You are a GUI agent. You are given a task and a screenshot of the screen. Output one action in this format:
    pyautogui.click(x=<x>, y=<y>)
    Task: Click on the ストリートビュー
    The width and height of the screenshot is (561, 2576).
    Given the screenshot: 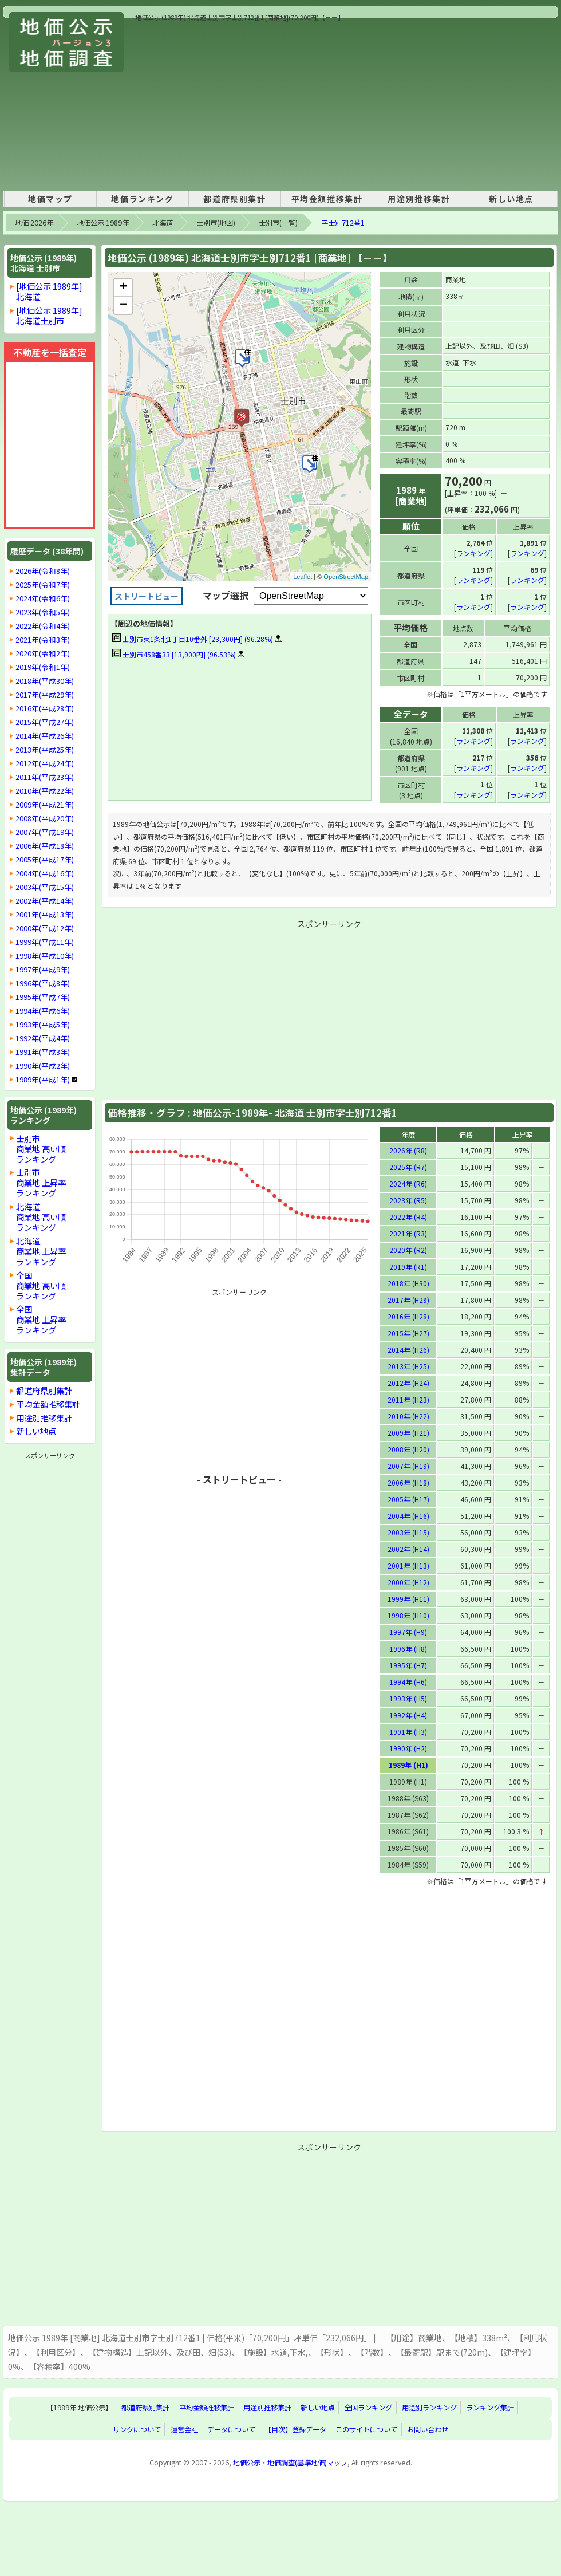 What is the action you would take?
    pyautogui.click(x=146, y=596)
    